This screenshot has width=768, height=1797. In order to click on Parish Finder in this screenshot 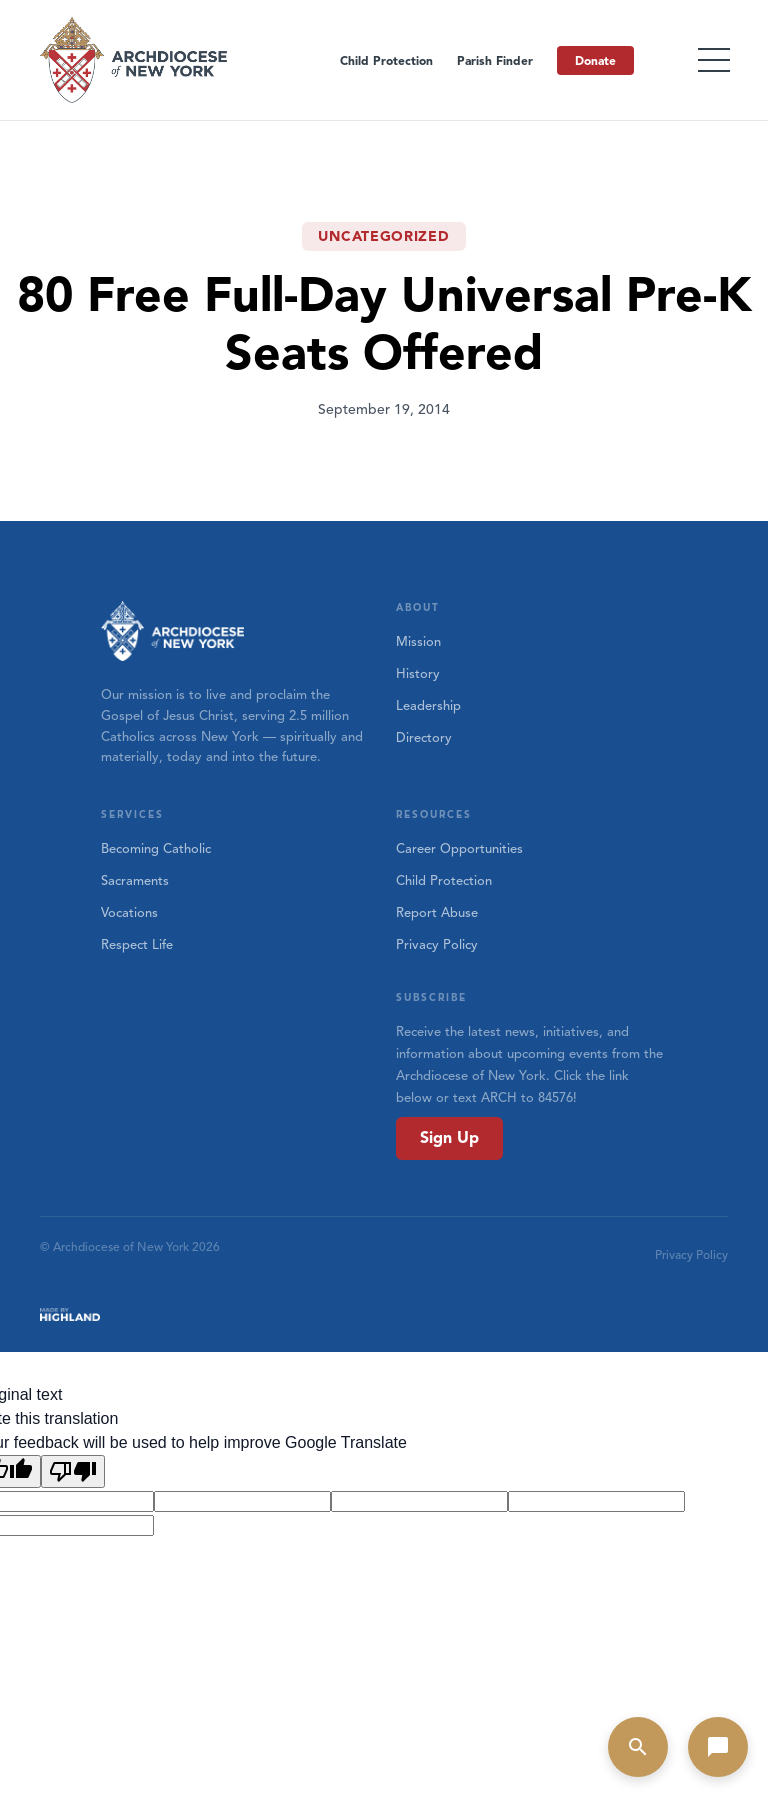, I will do `click(495, 60)`.